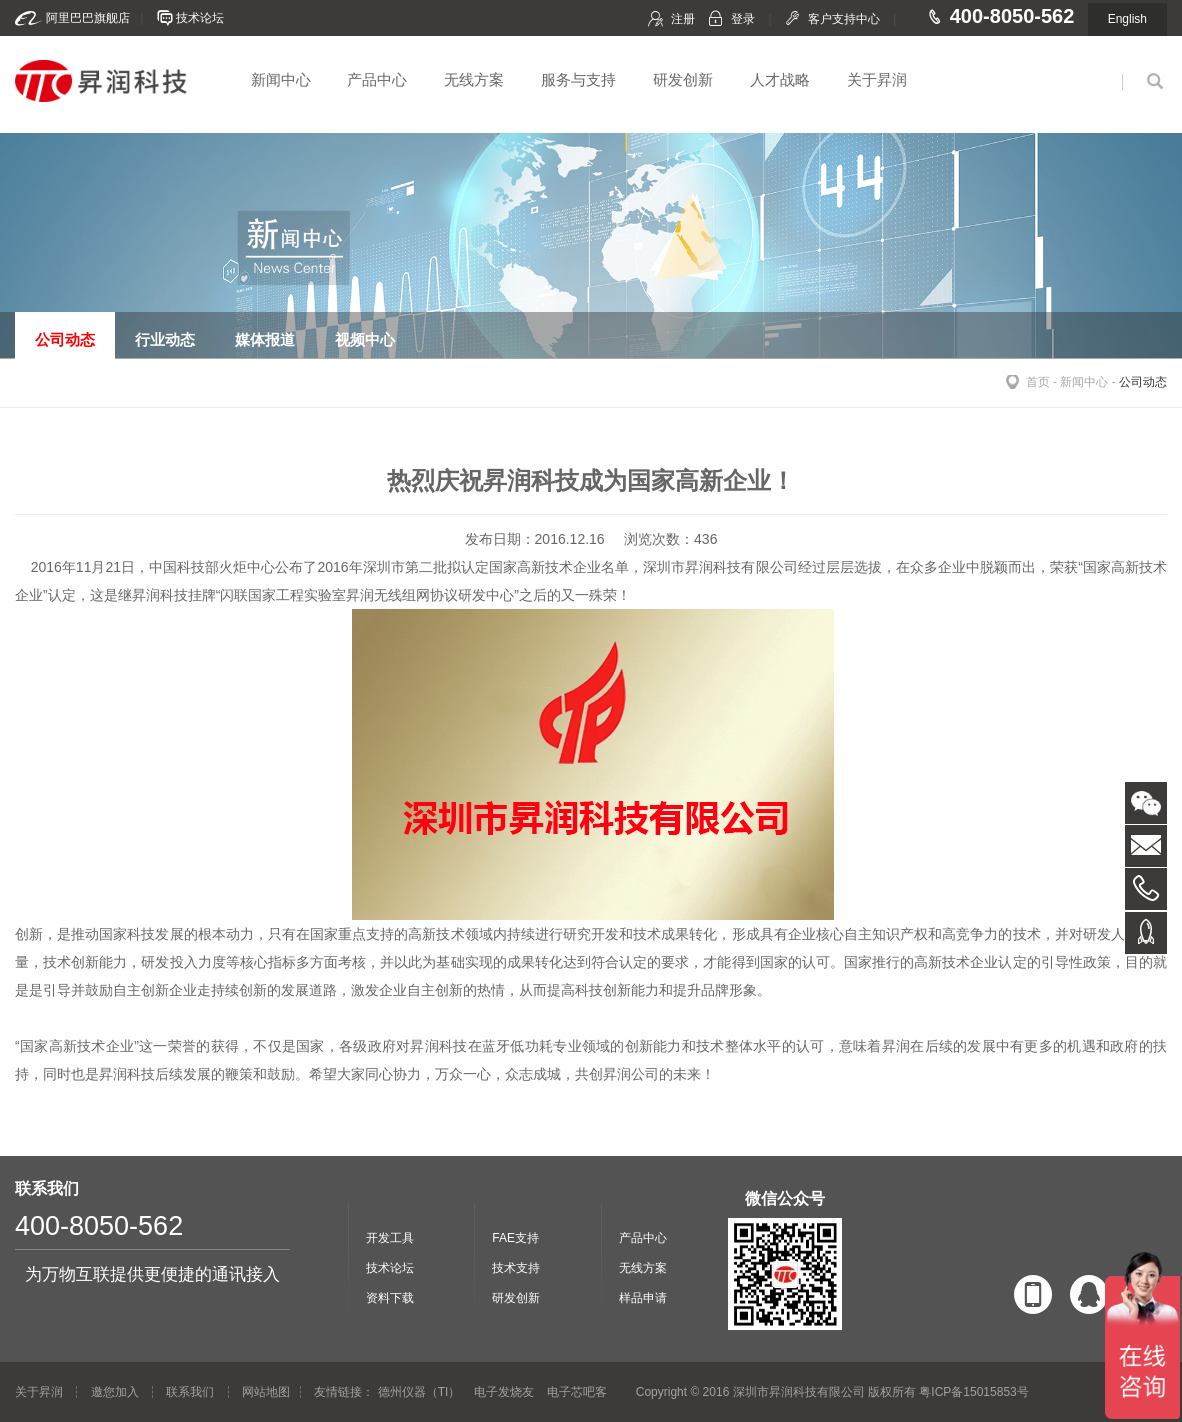 This screenshot has width=1182, height=1422. Describe the element at coordinates (515, 1238) in the screenshot. I see `FAE支持` at that location.